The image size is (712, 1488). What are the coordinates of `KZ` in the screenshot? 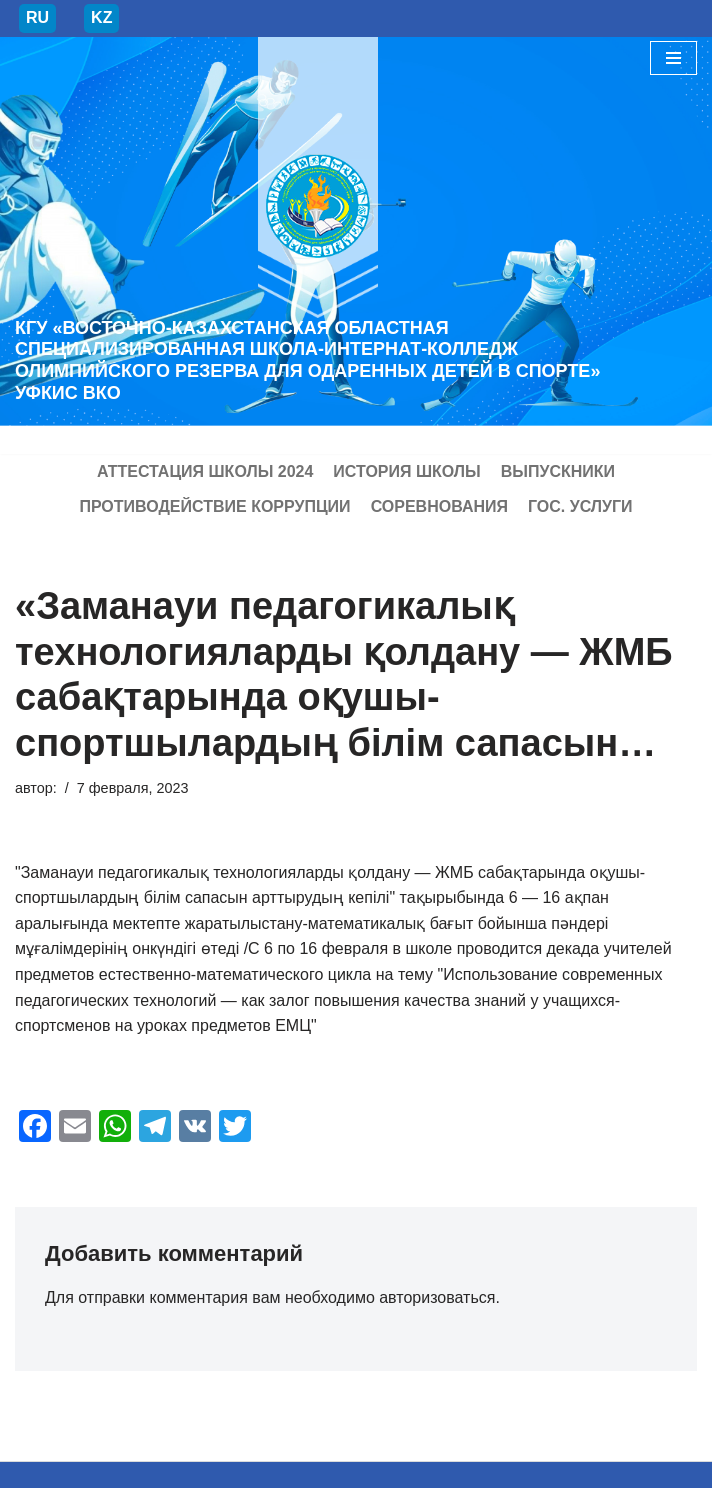 It's located at (101, 17).